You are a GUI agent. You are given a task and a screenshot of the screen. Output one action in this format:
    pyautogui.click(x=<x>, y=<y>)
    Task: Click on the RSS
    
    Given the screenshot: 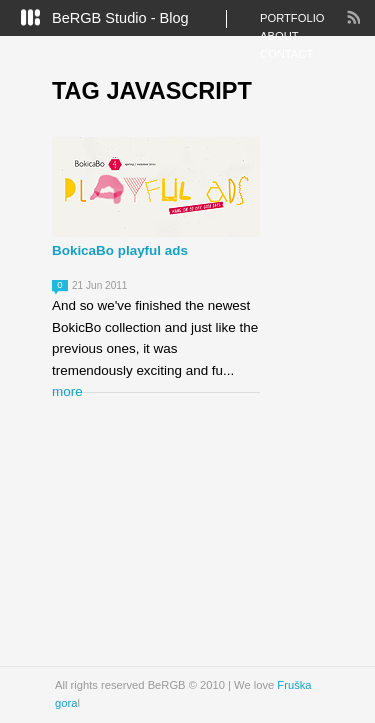 What is the action you would take?
    pyautogui.click(x=353, y=17)
    